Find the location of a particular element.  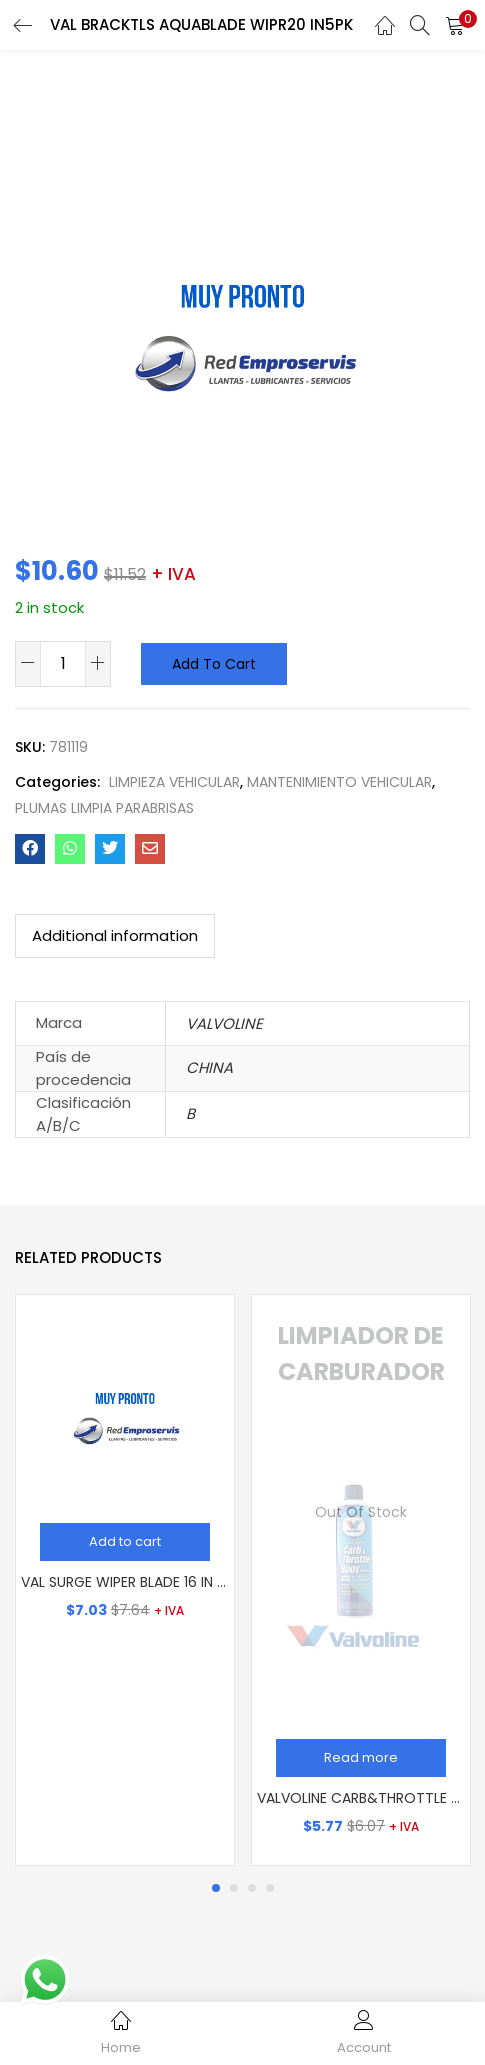

[Read more about “VALVOLINE CARB&THROTTLE BODY CLNR 12/13 OZ”] is located at coordinates (361, 1758).